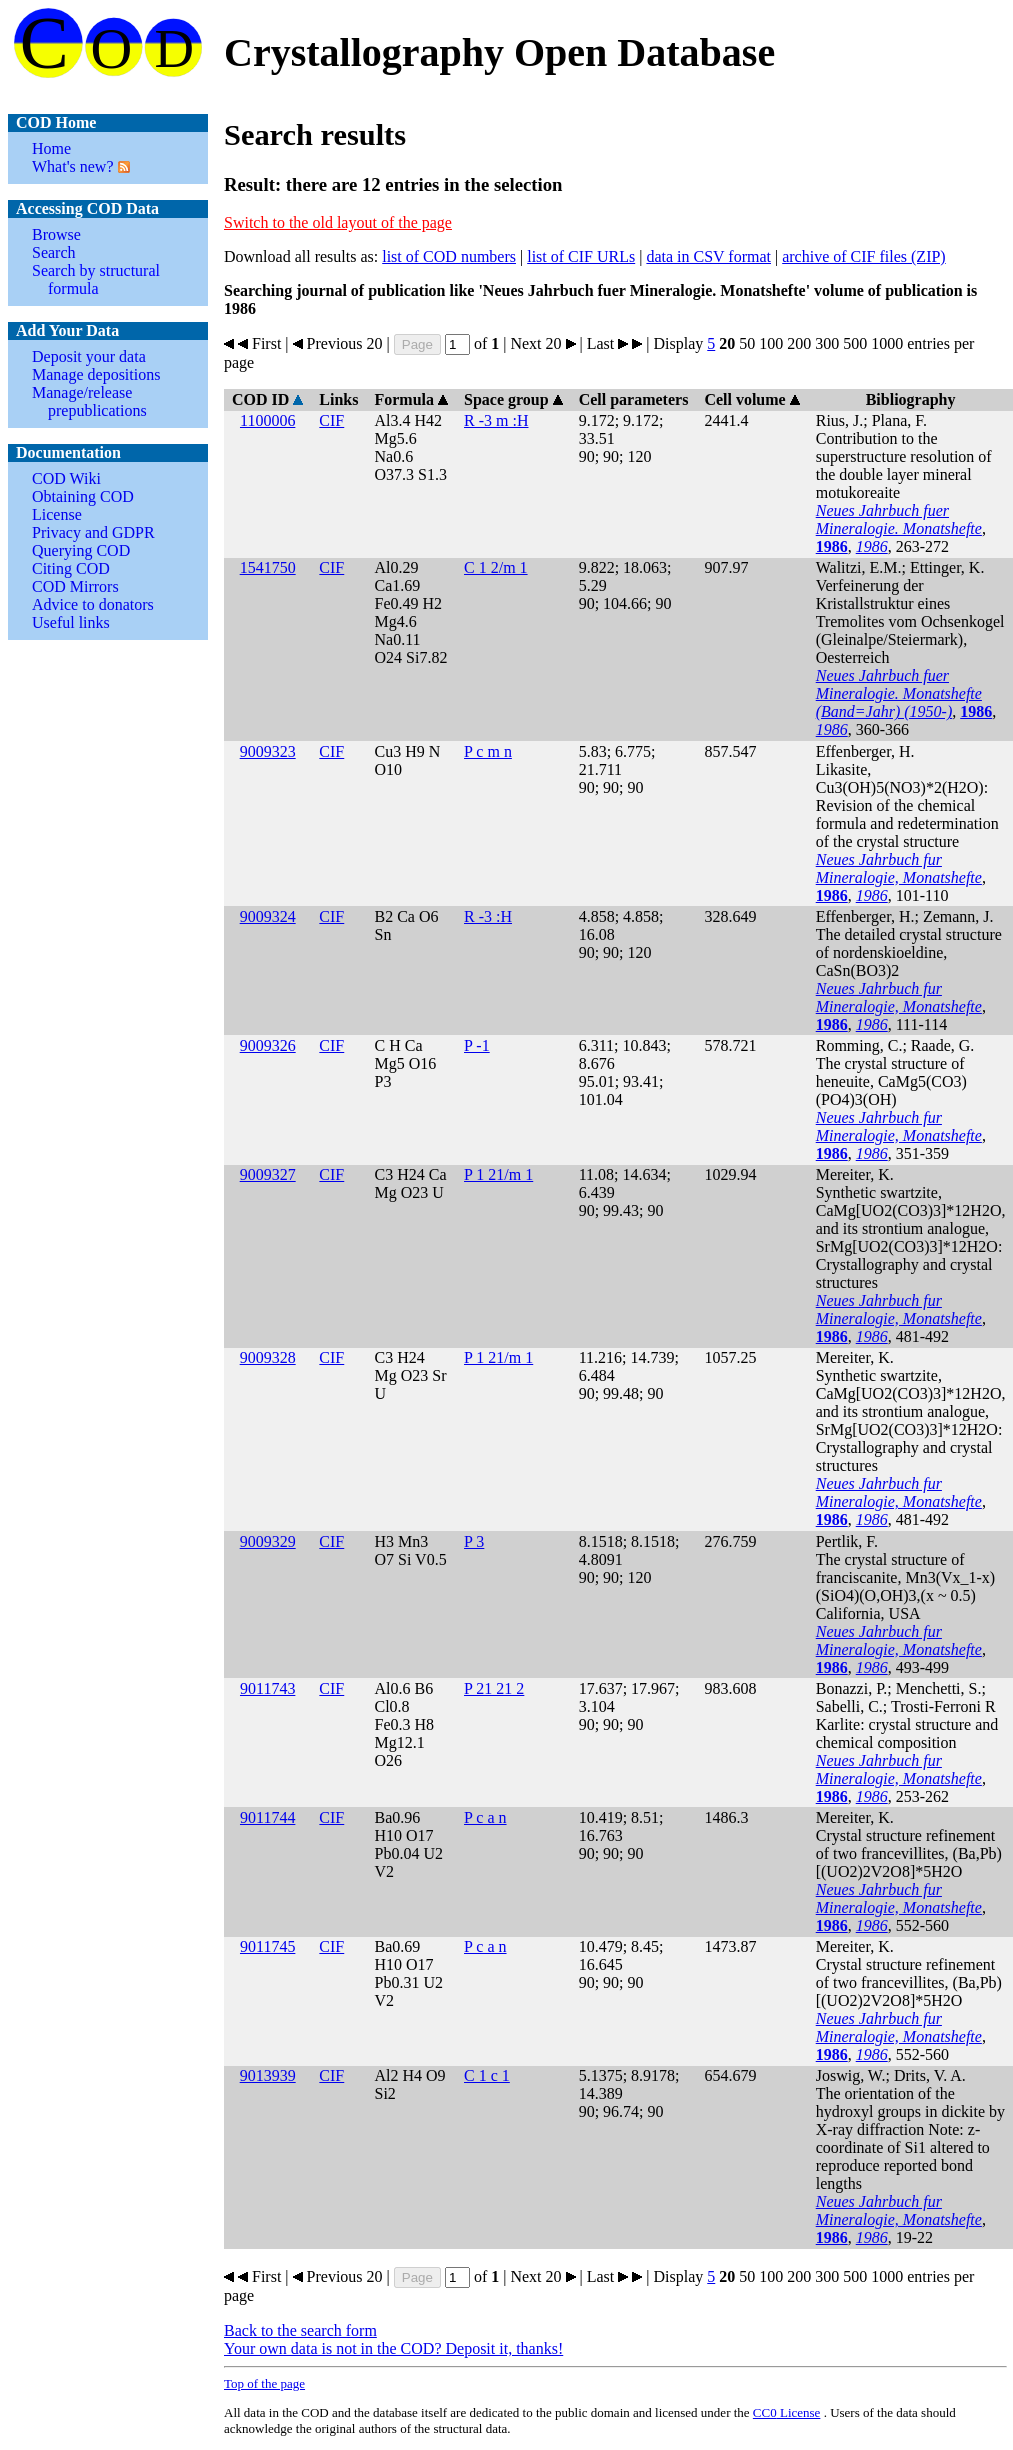 Image resolution: width=1013 pixels, height=2450 pixels. I want to click on Manage depositions, so click(96, 374).